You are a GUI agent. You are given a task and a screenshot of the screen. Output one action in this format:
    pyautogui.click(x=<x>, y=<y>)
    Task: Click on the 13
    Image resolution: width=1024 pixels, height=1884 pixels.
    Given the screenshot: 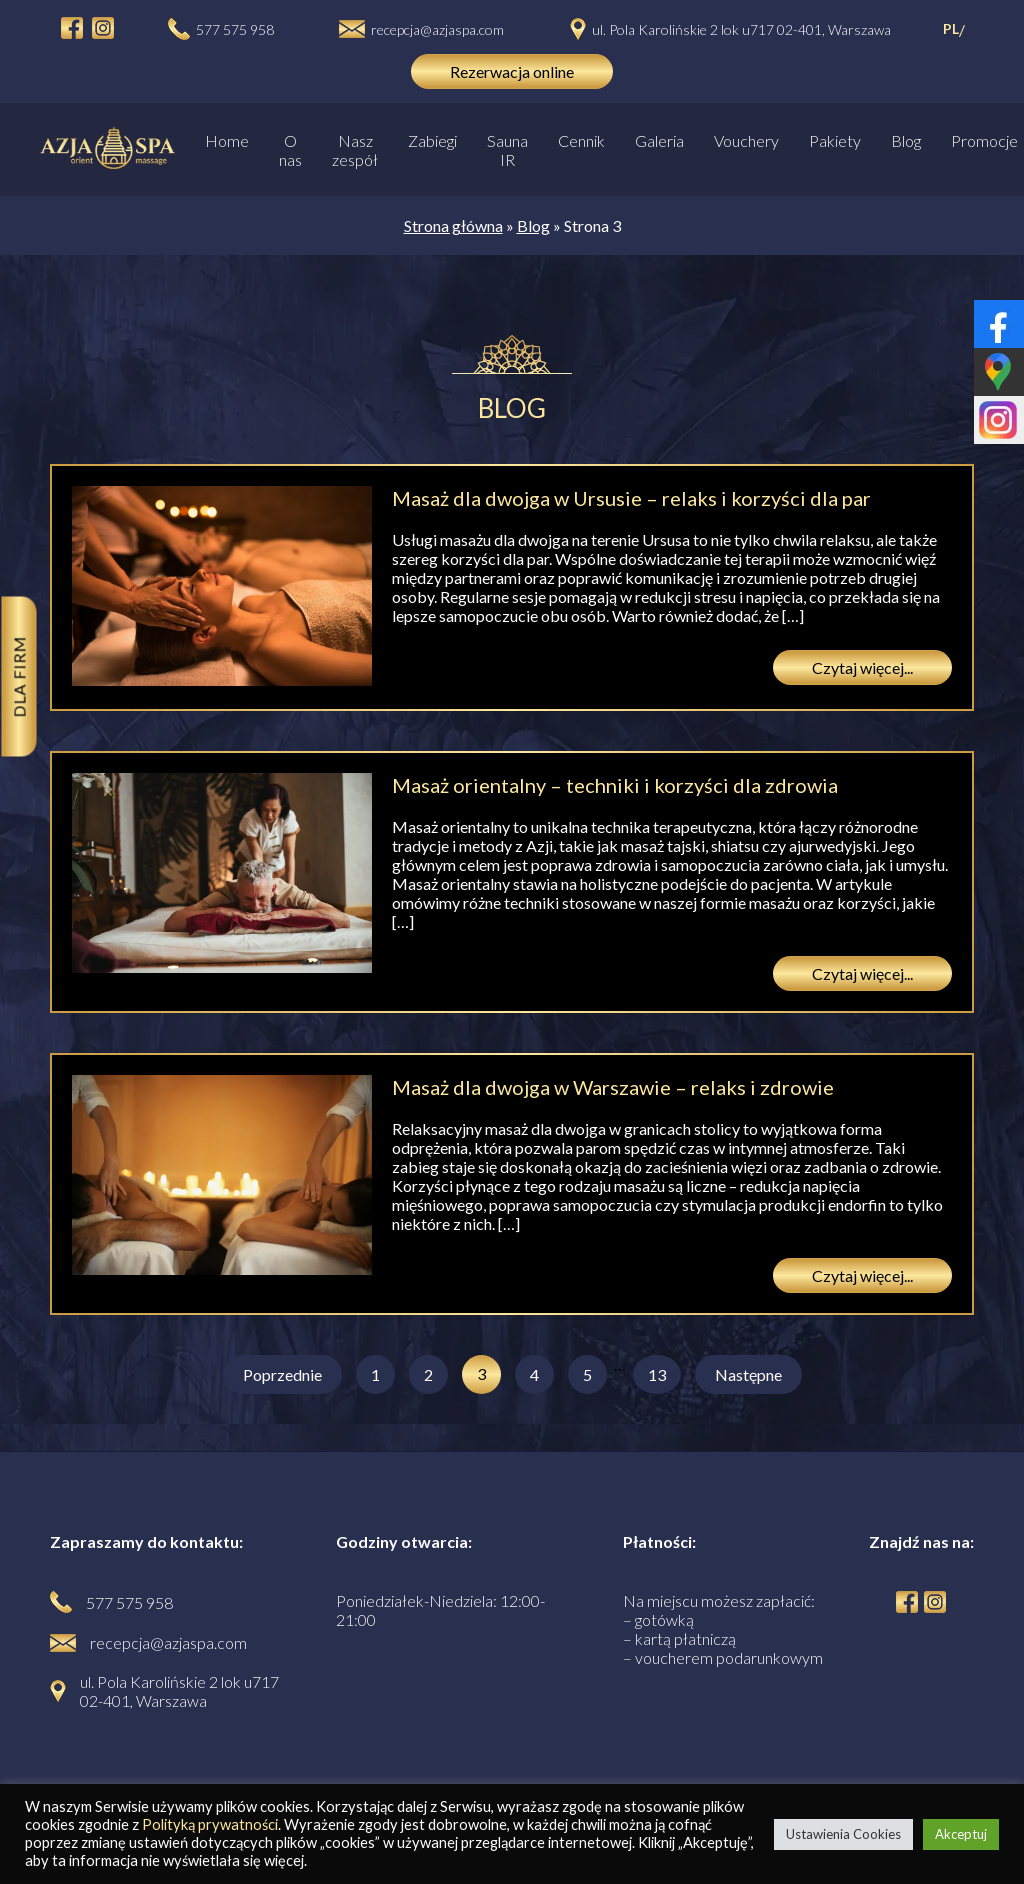 What is the action you would take?
    pyautogui.click(x=657, y=1374)
    